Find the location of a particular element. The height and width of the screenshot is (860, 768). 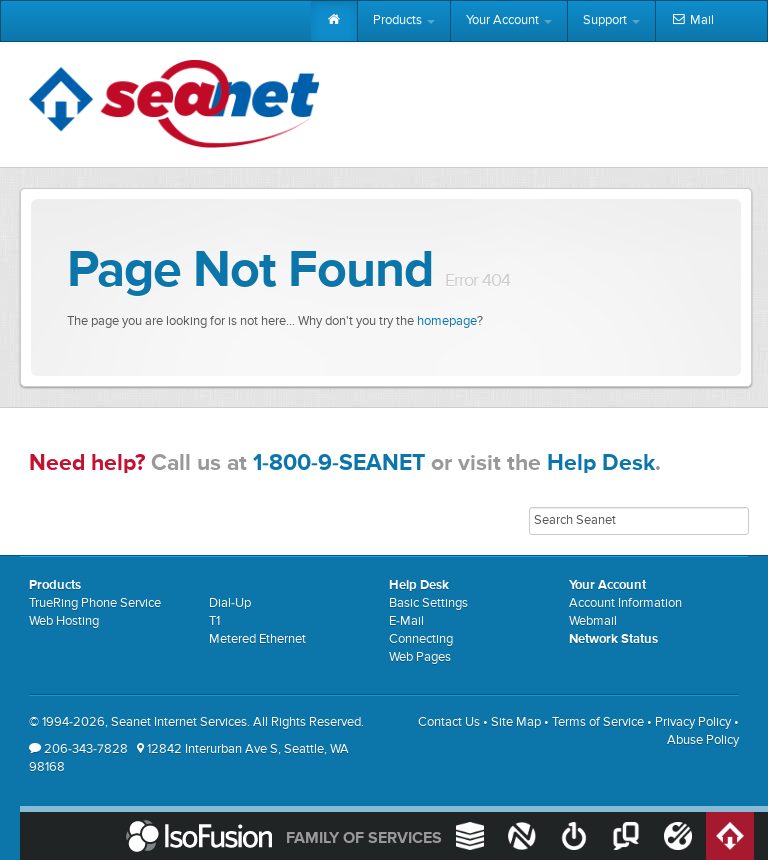

Webmail is located at coordinates (593, 621).